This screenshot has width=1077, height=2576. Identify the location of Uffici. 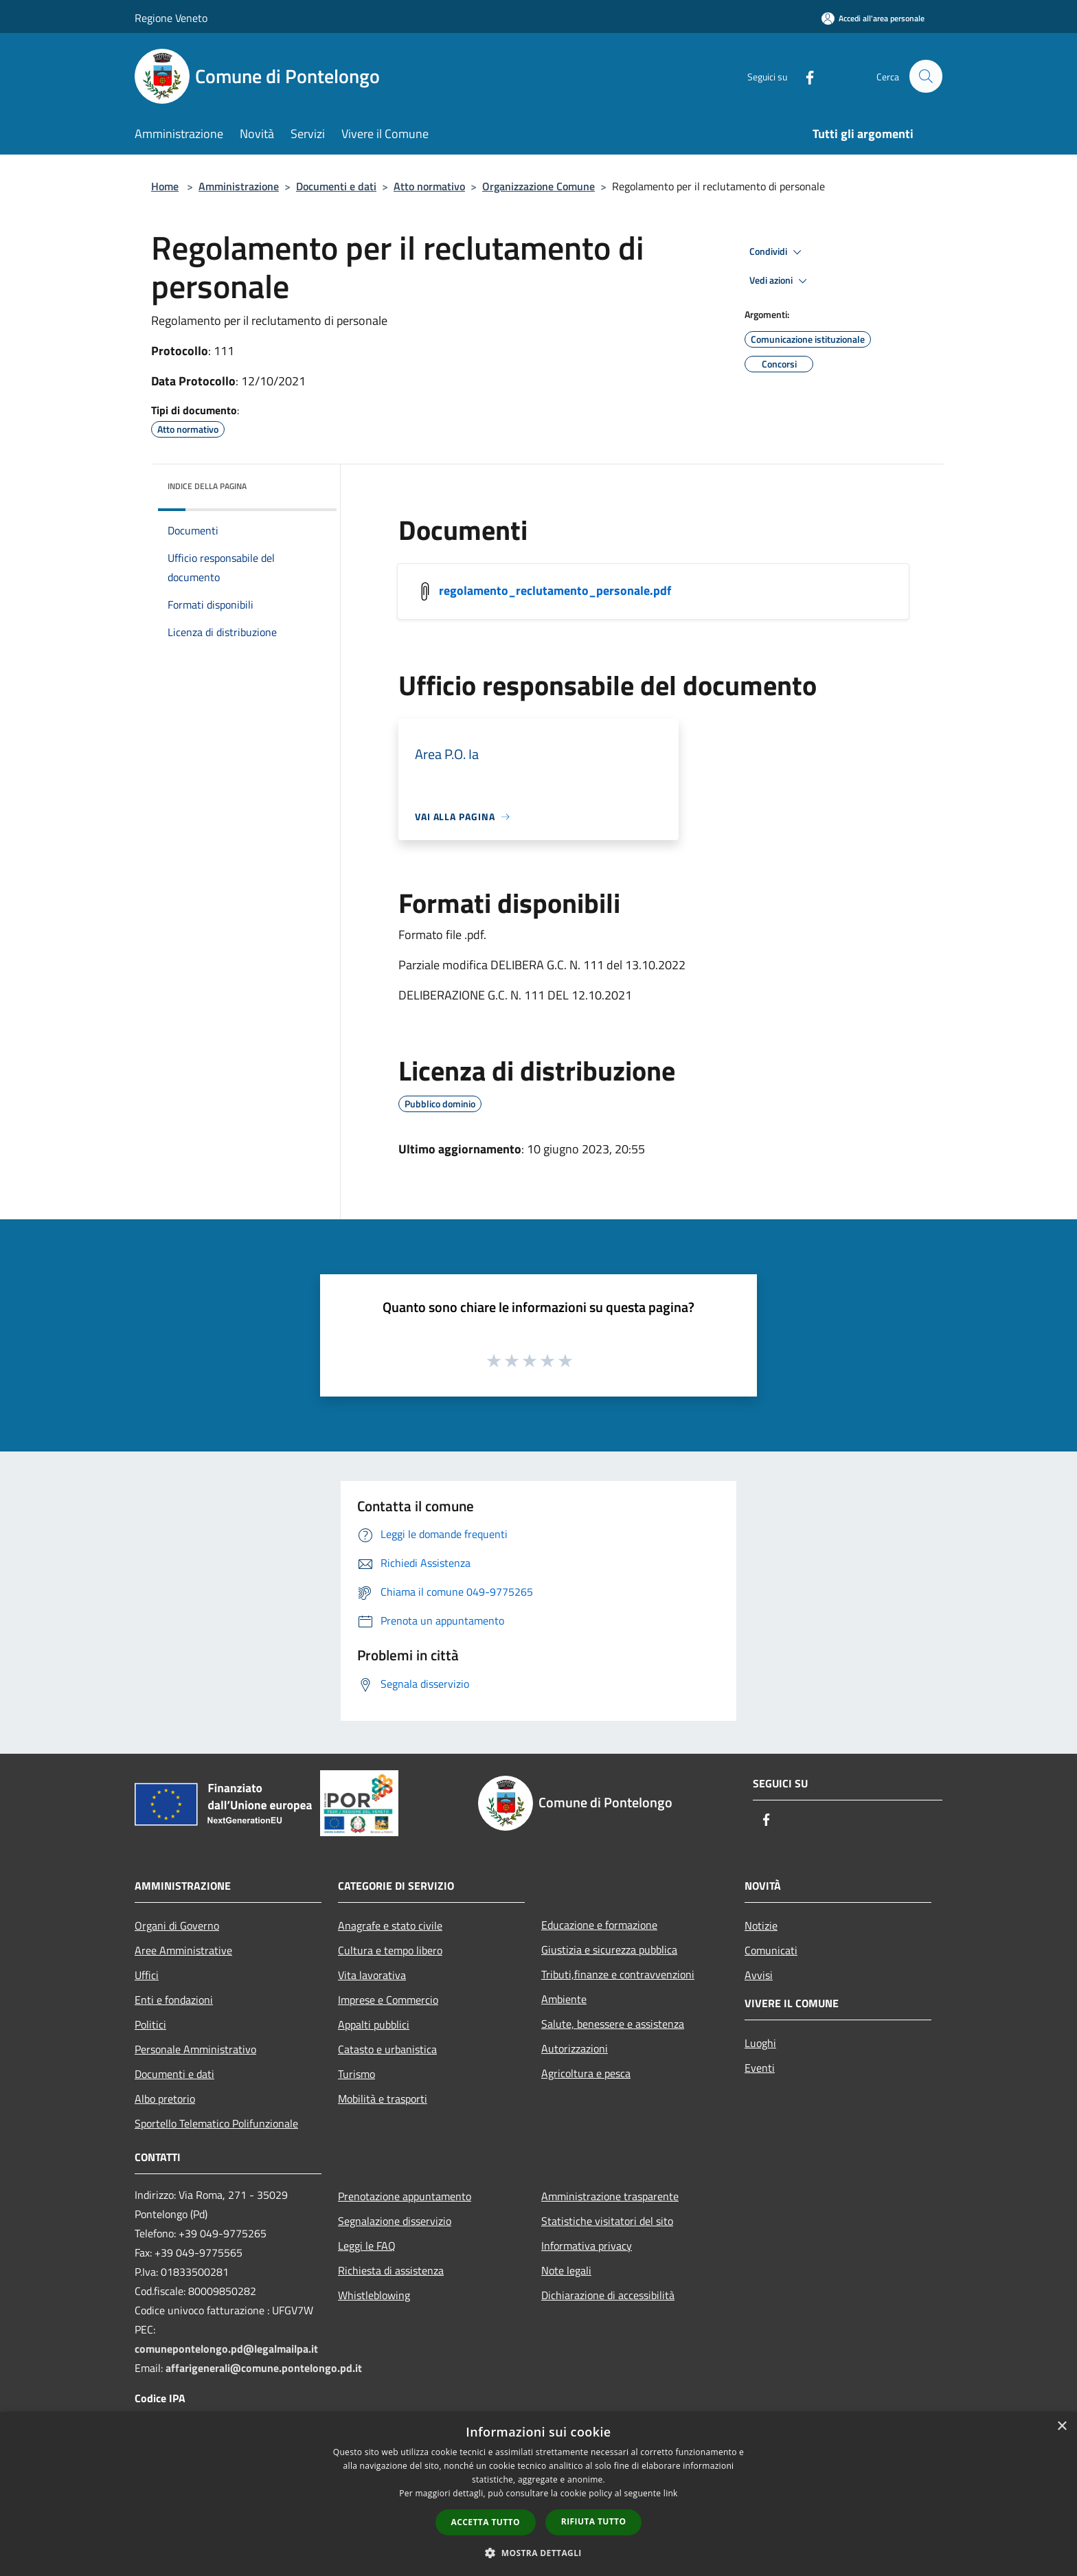
(147, 1975).